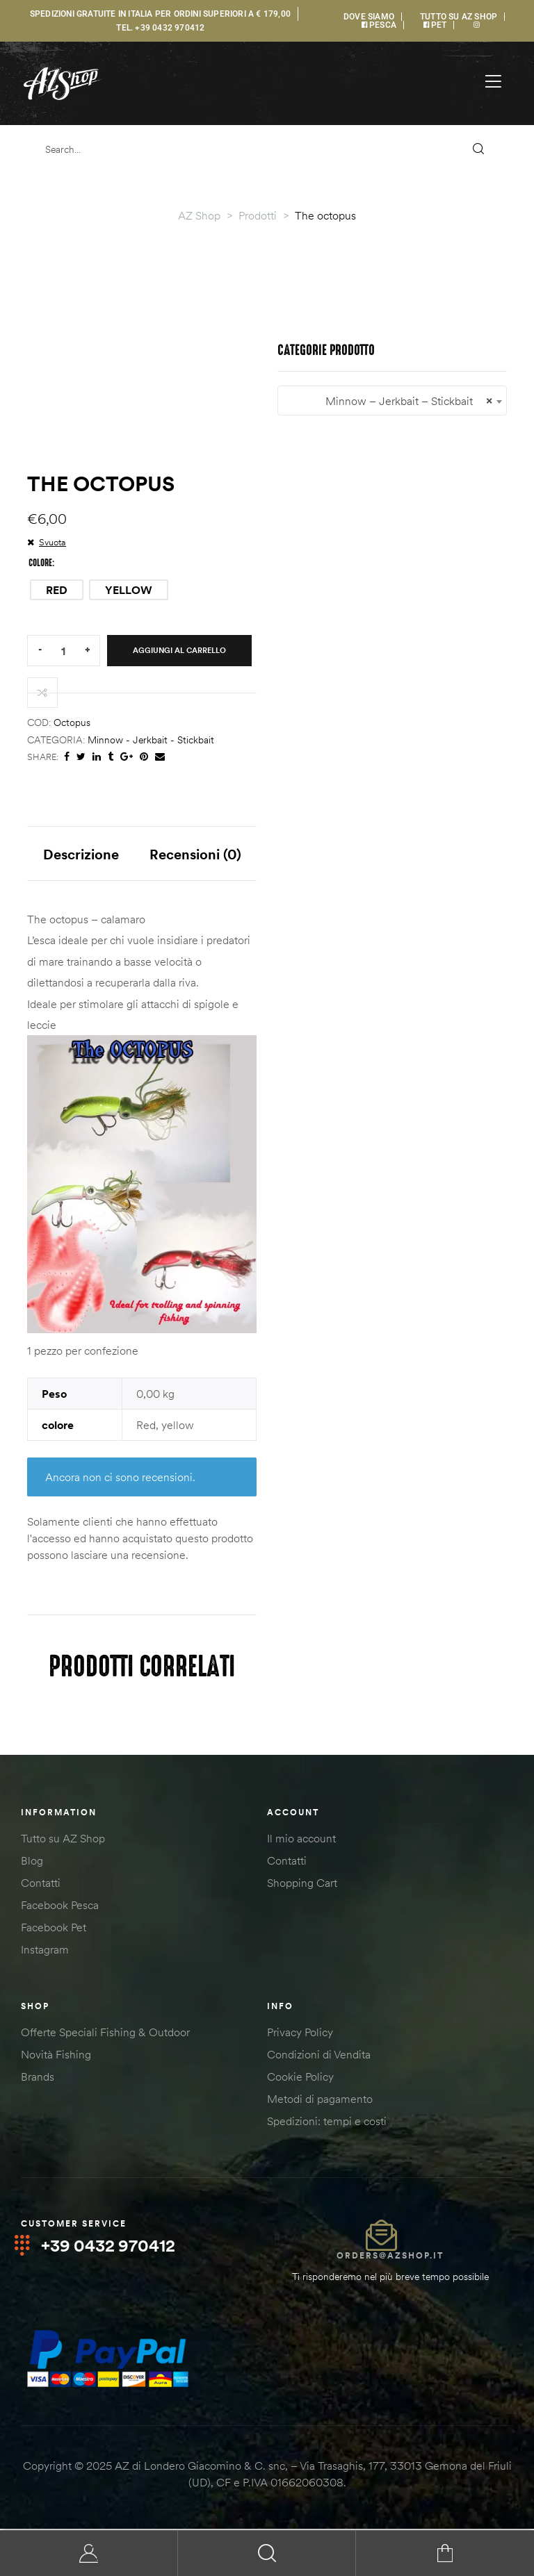 The image size is (534, 2576). What do you see at coordinates (301, 1840) in the screenshot?
I see `Il mio account` at bounding box center [301, 1840].